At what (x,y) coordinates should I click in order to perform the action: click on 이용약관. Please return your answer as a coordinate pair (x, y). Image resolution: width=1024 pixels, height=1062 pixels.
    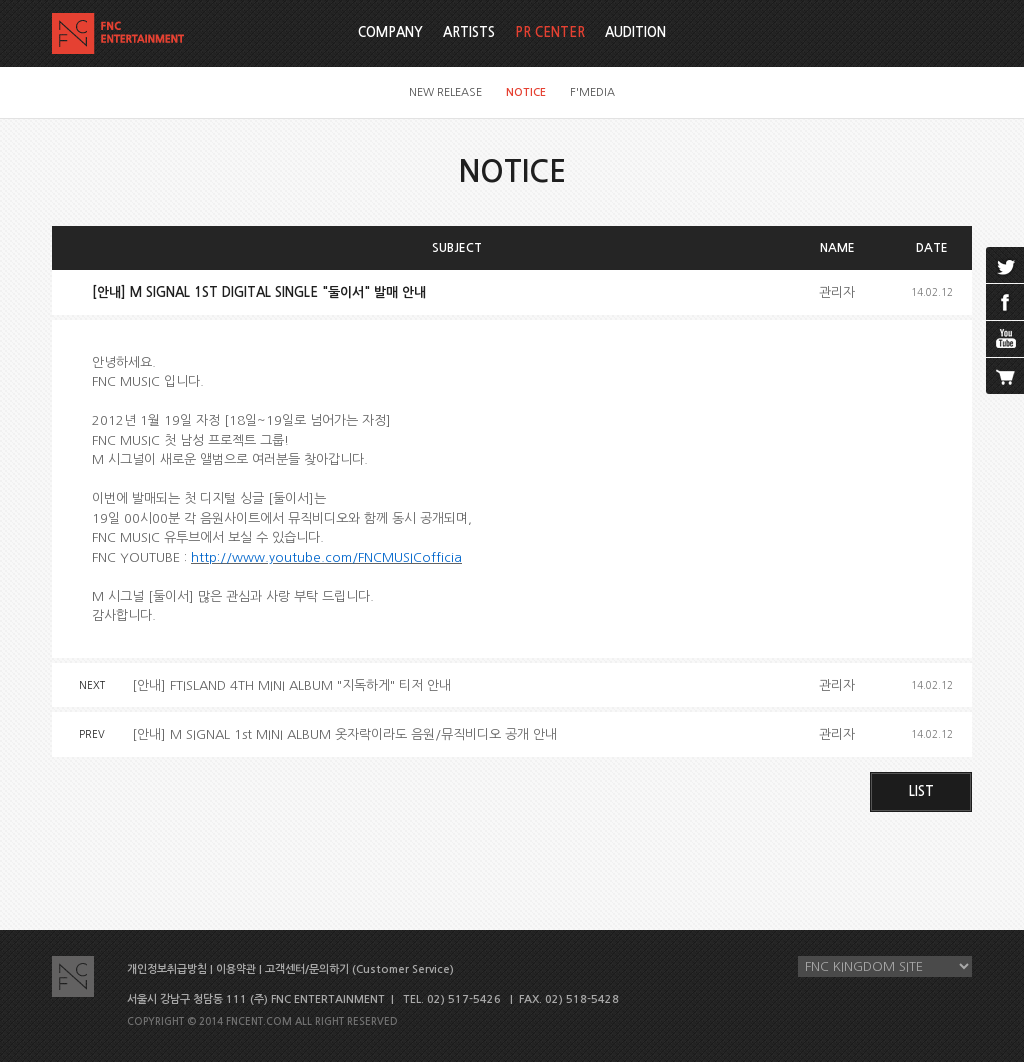
    Looking at the image, I should click on (236, 969).